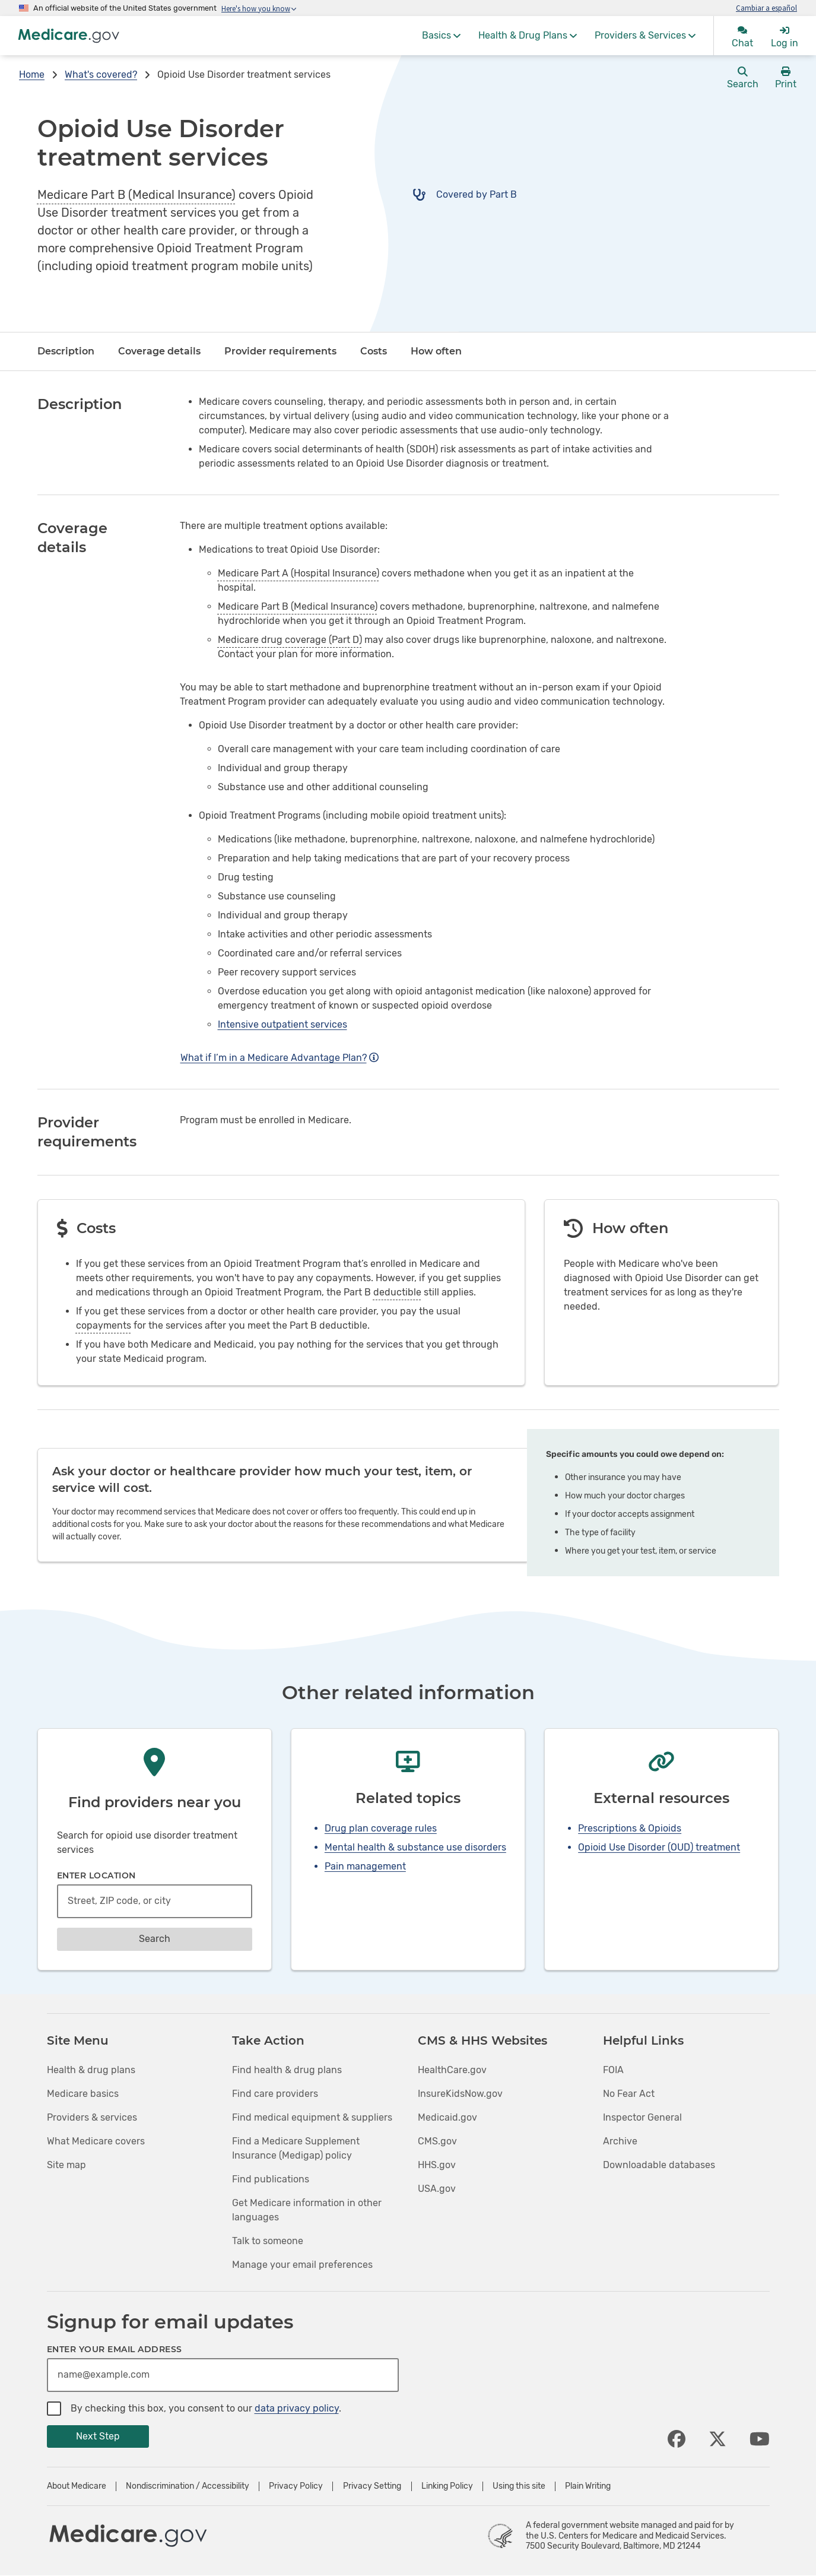 Image resolution: width=816 pixels, height=2576 pixels. What do you see at coordinates (447, 2117) in the screenshot?
I see `Medicaid.gov` at bounding box center [447, 2117].